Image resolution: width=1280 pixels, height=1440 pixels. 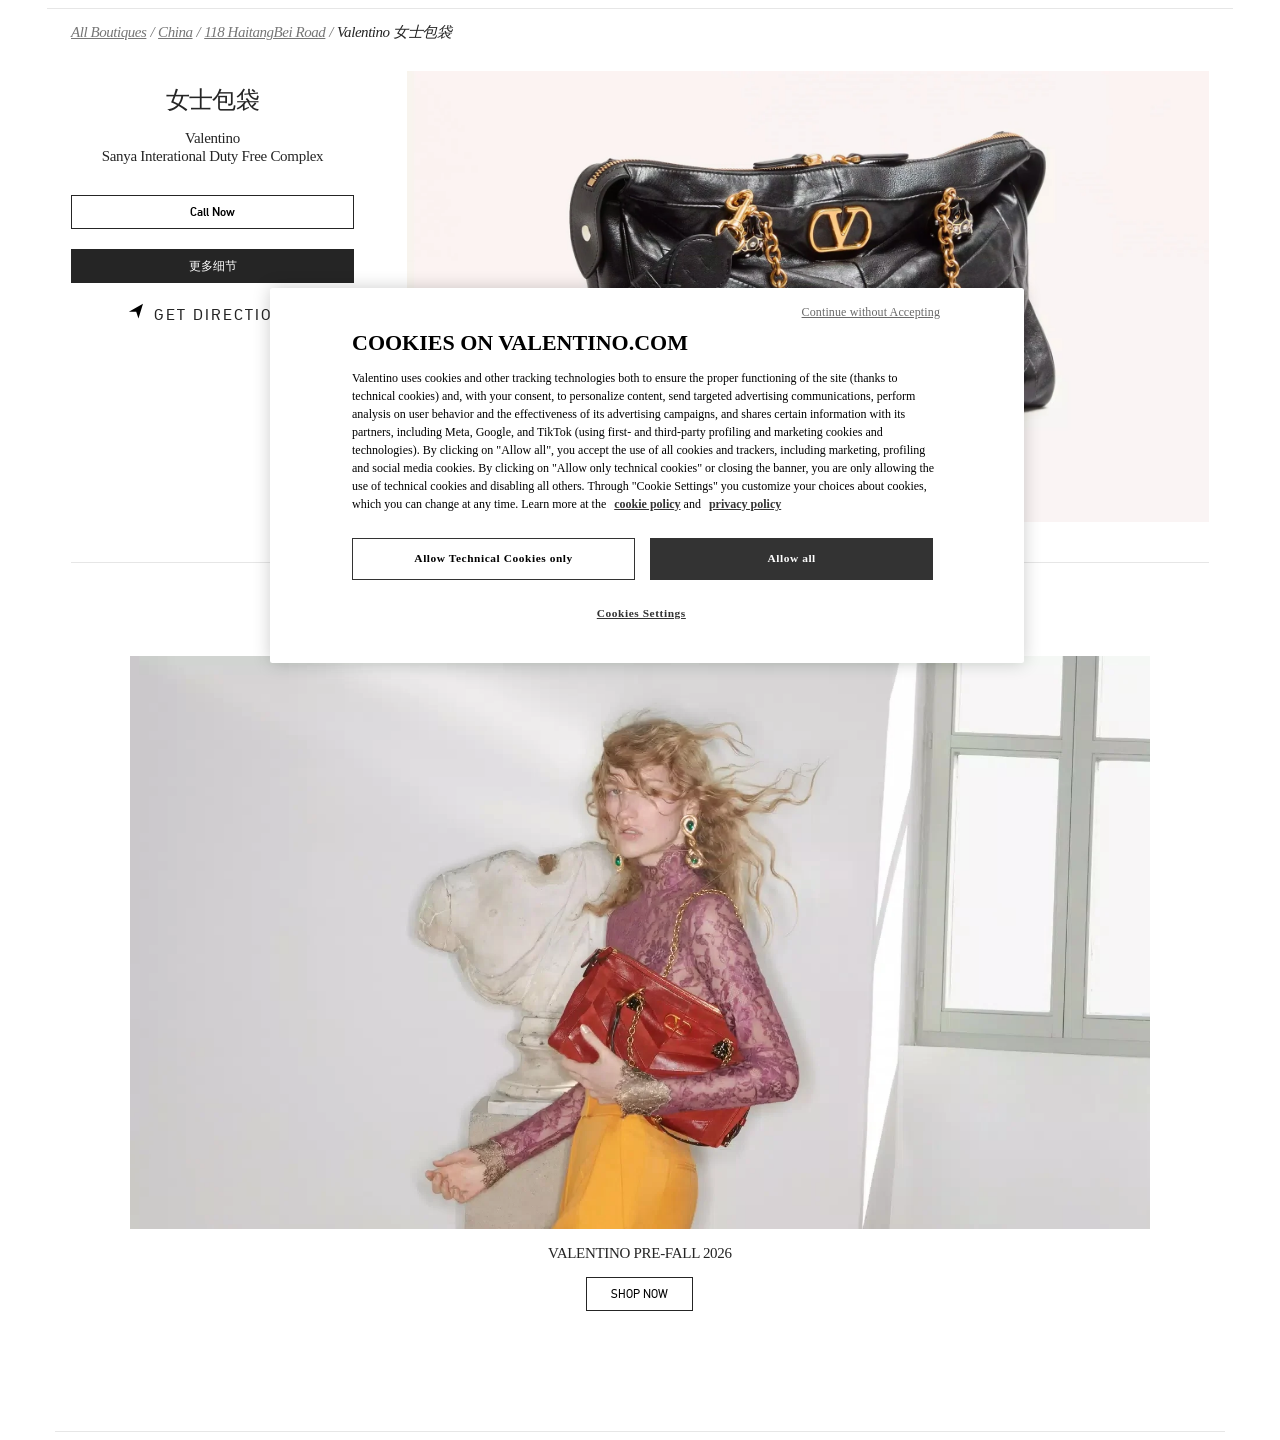 What do you see at coordinates (652, 1297) in the screenshot?
I see `SHOP NOW` at bounding box center [652, 1297].